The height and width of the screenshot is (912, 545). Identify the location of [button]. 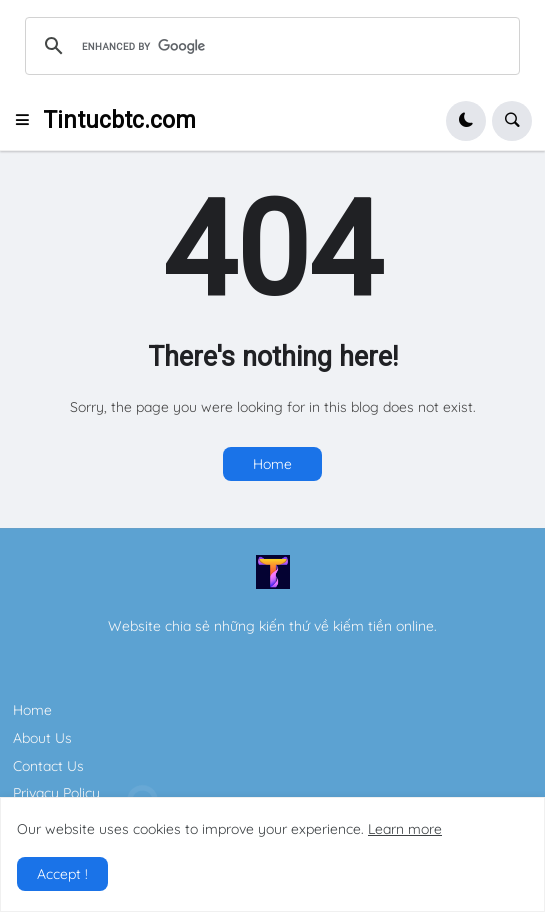
(28, 121).